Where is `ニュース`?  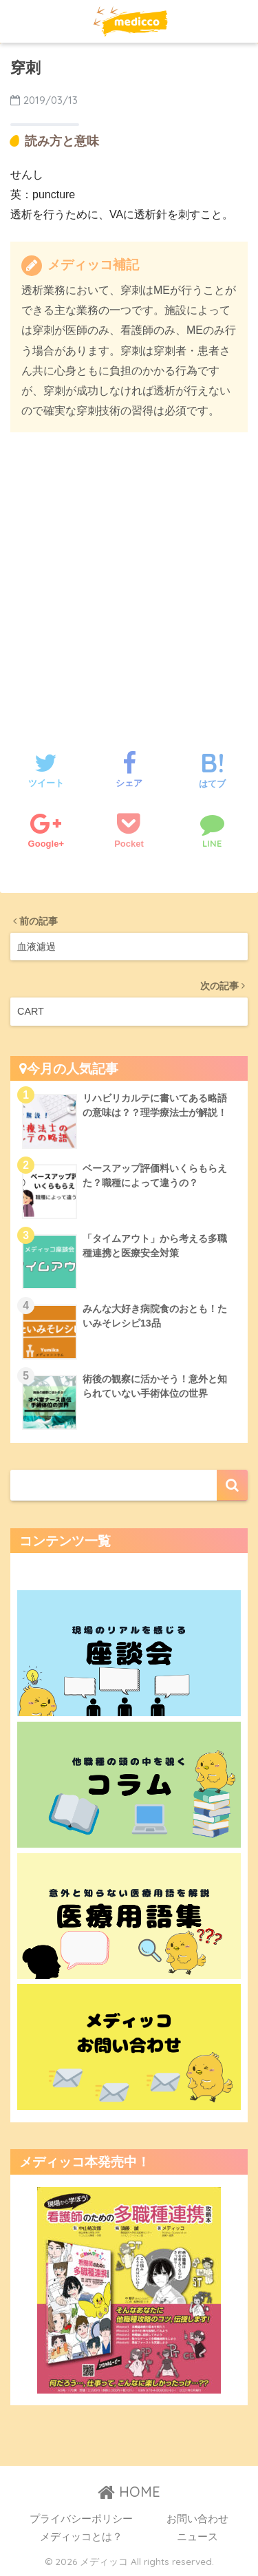
ニュース is located at coordinates (197, 2536).